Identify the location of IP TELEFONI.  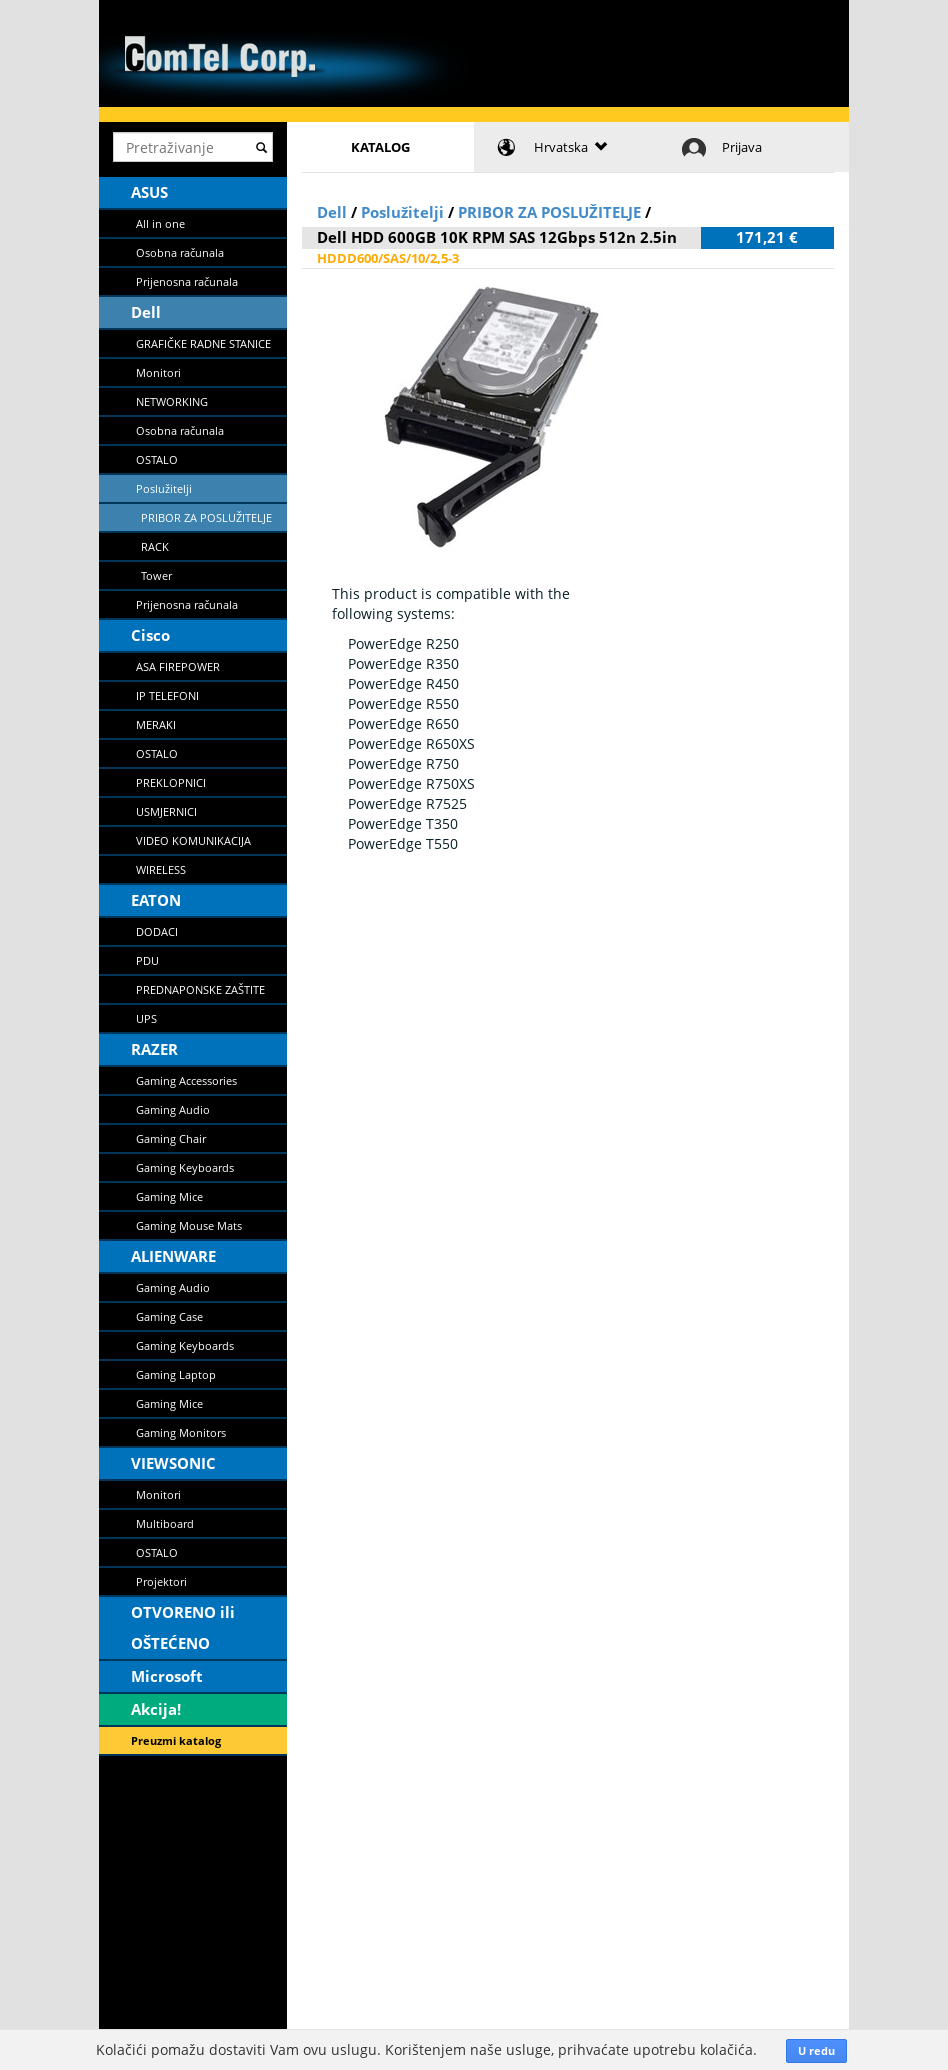
(167, 695).